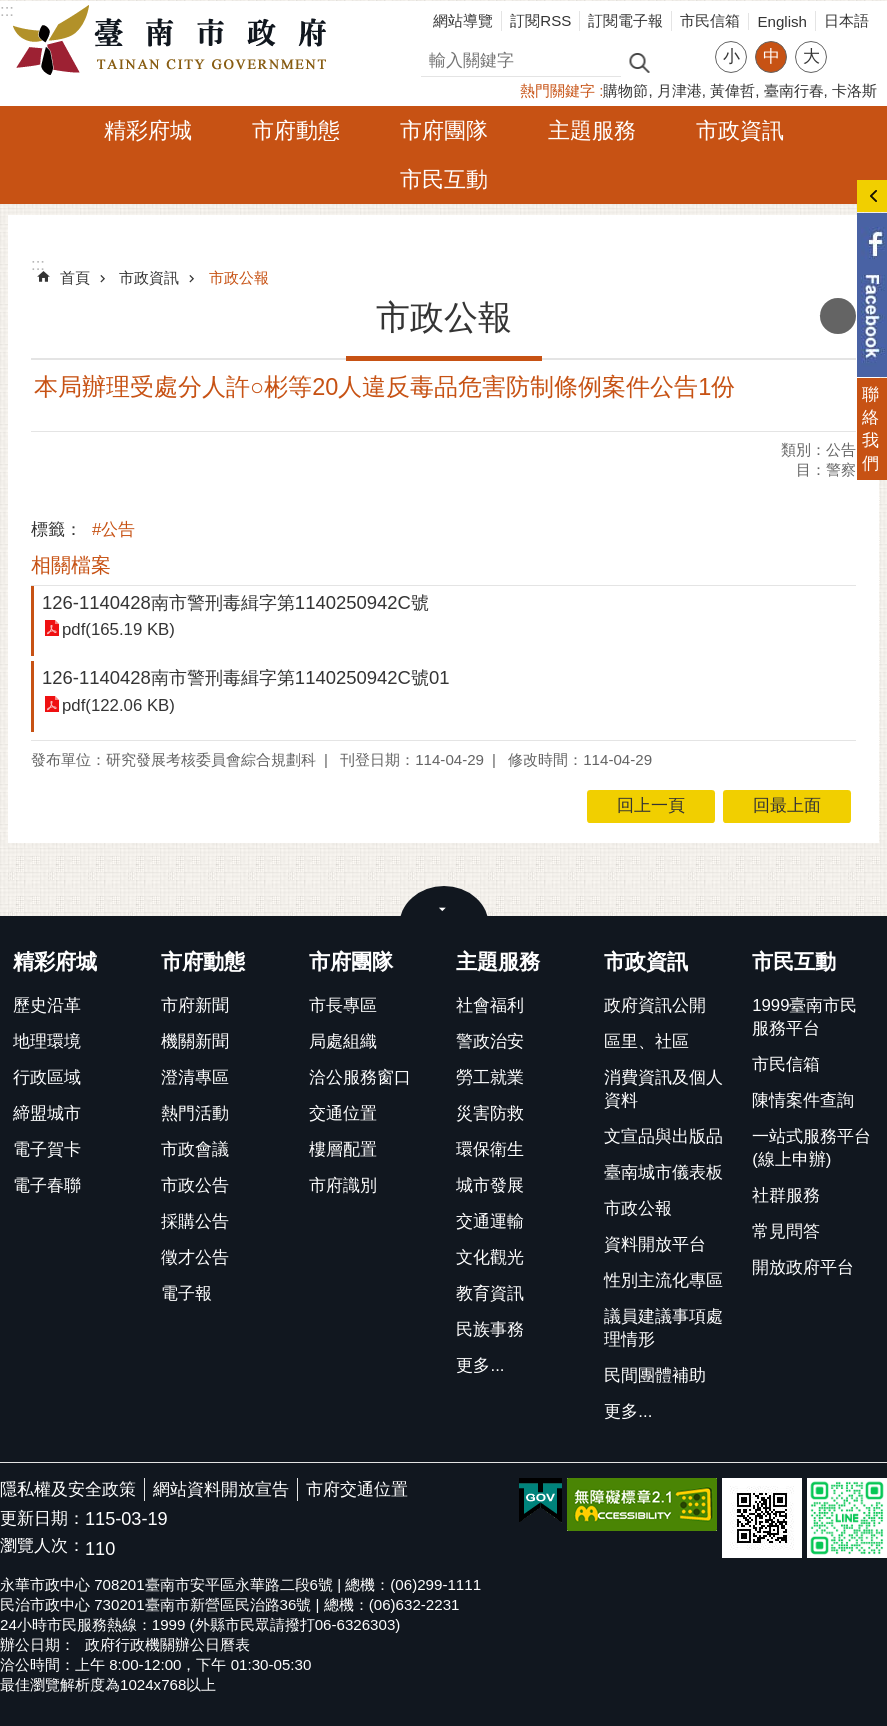 This screenshot has height=1726, width=887. Describe the element at coordinates (75, 277) in the screenshot. I see `首頁` at that location.